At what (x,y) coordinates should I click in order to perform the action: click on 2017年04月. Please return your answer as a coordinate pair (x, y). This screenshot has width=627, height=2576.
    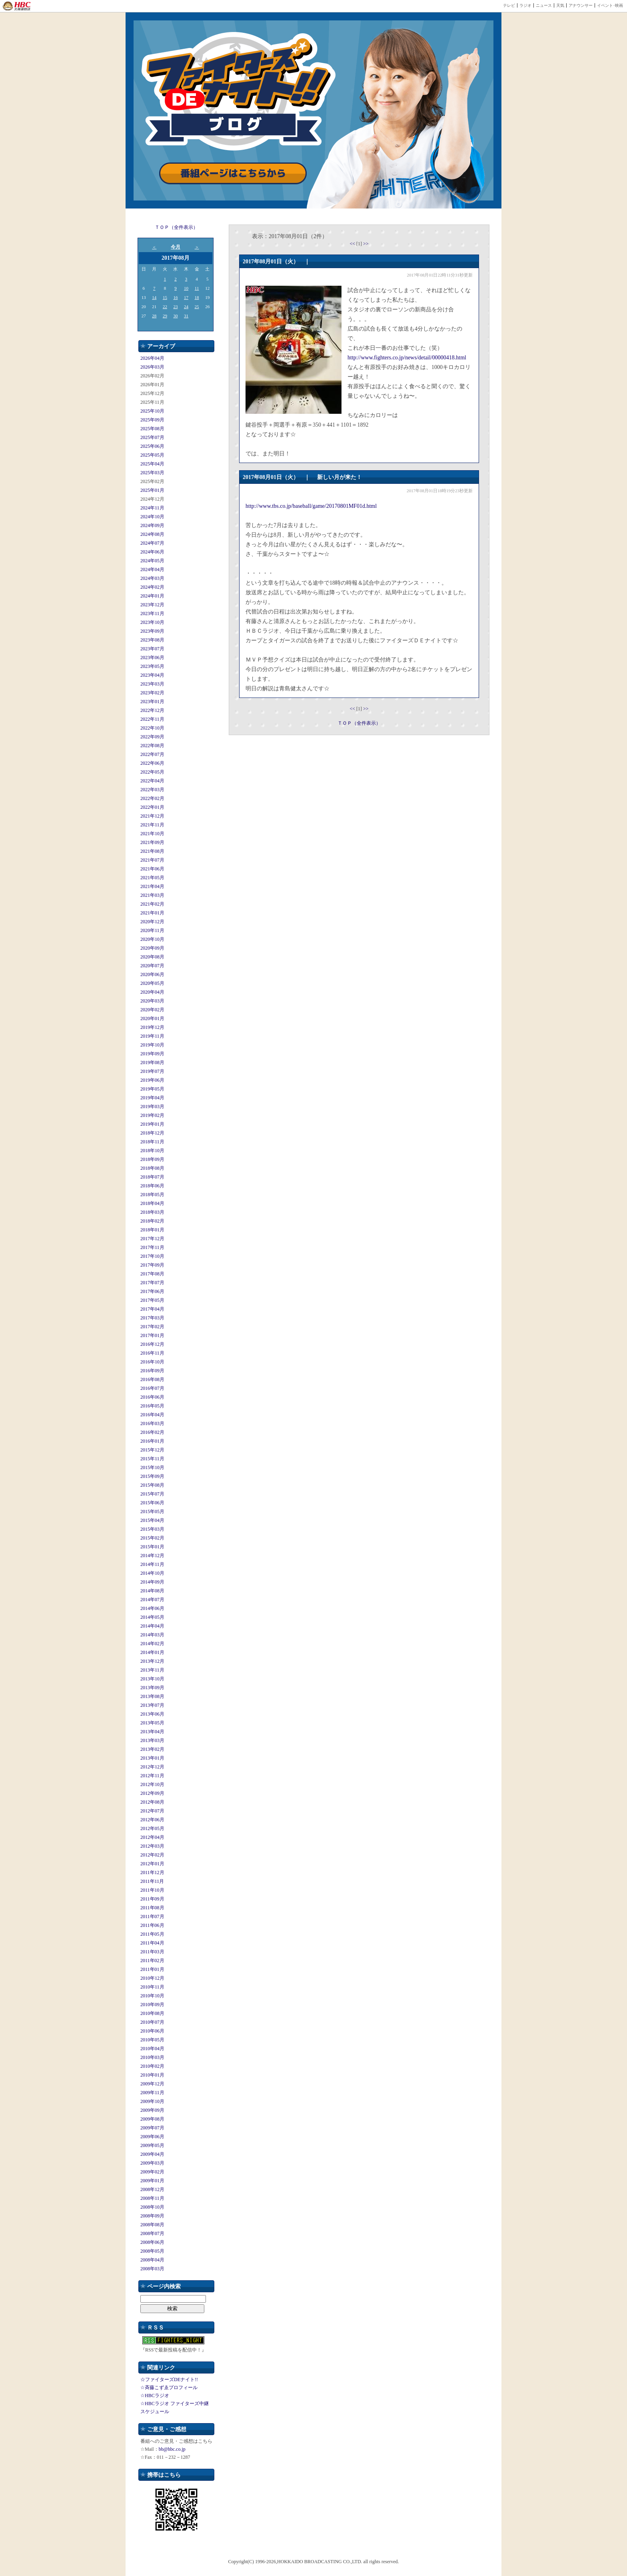
    Looking at the image, I should click on (152, 1309).